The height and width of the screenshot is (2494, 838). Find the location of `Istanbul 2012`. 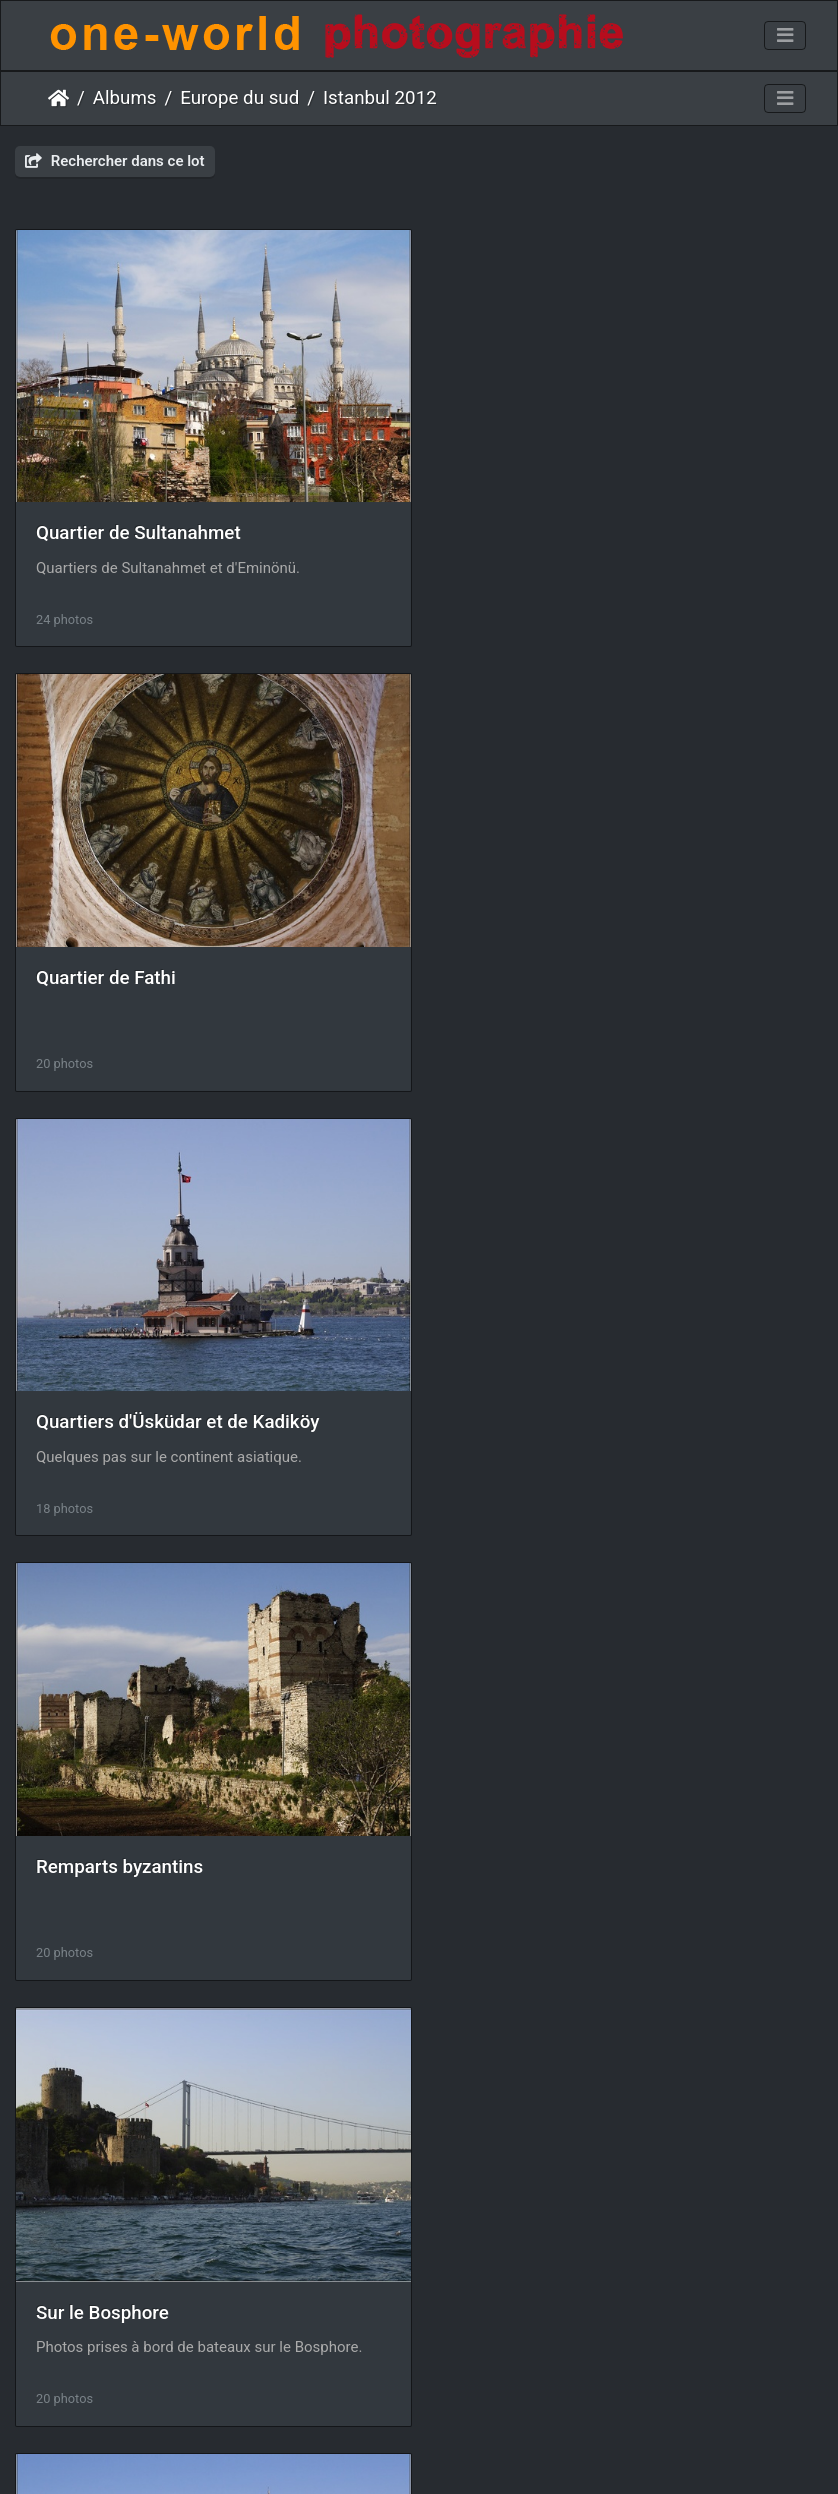

Istanbul 2012 is located at coordinates (380, 98).